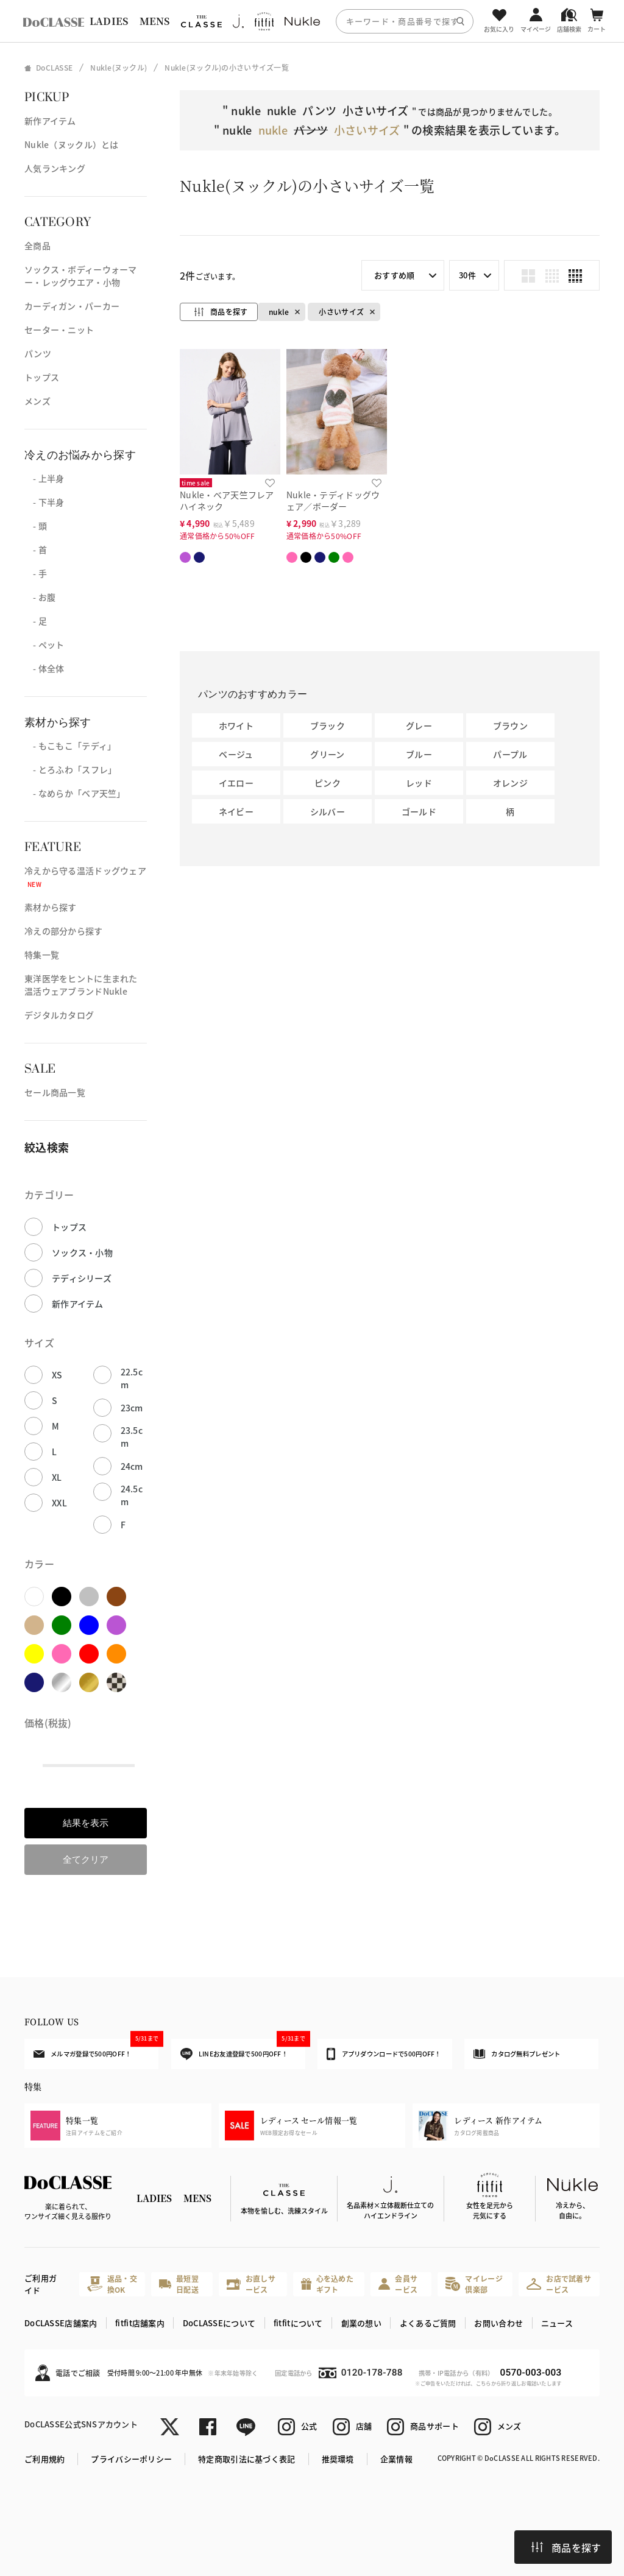 Image resolution: width=624 pixels, height=2576 pixels. What do you see at coordinates (251, 2284) in the screenshot?
I see `お直しサービス` at bounding box center [251, 2284].